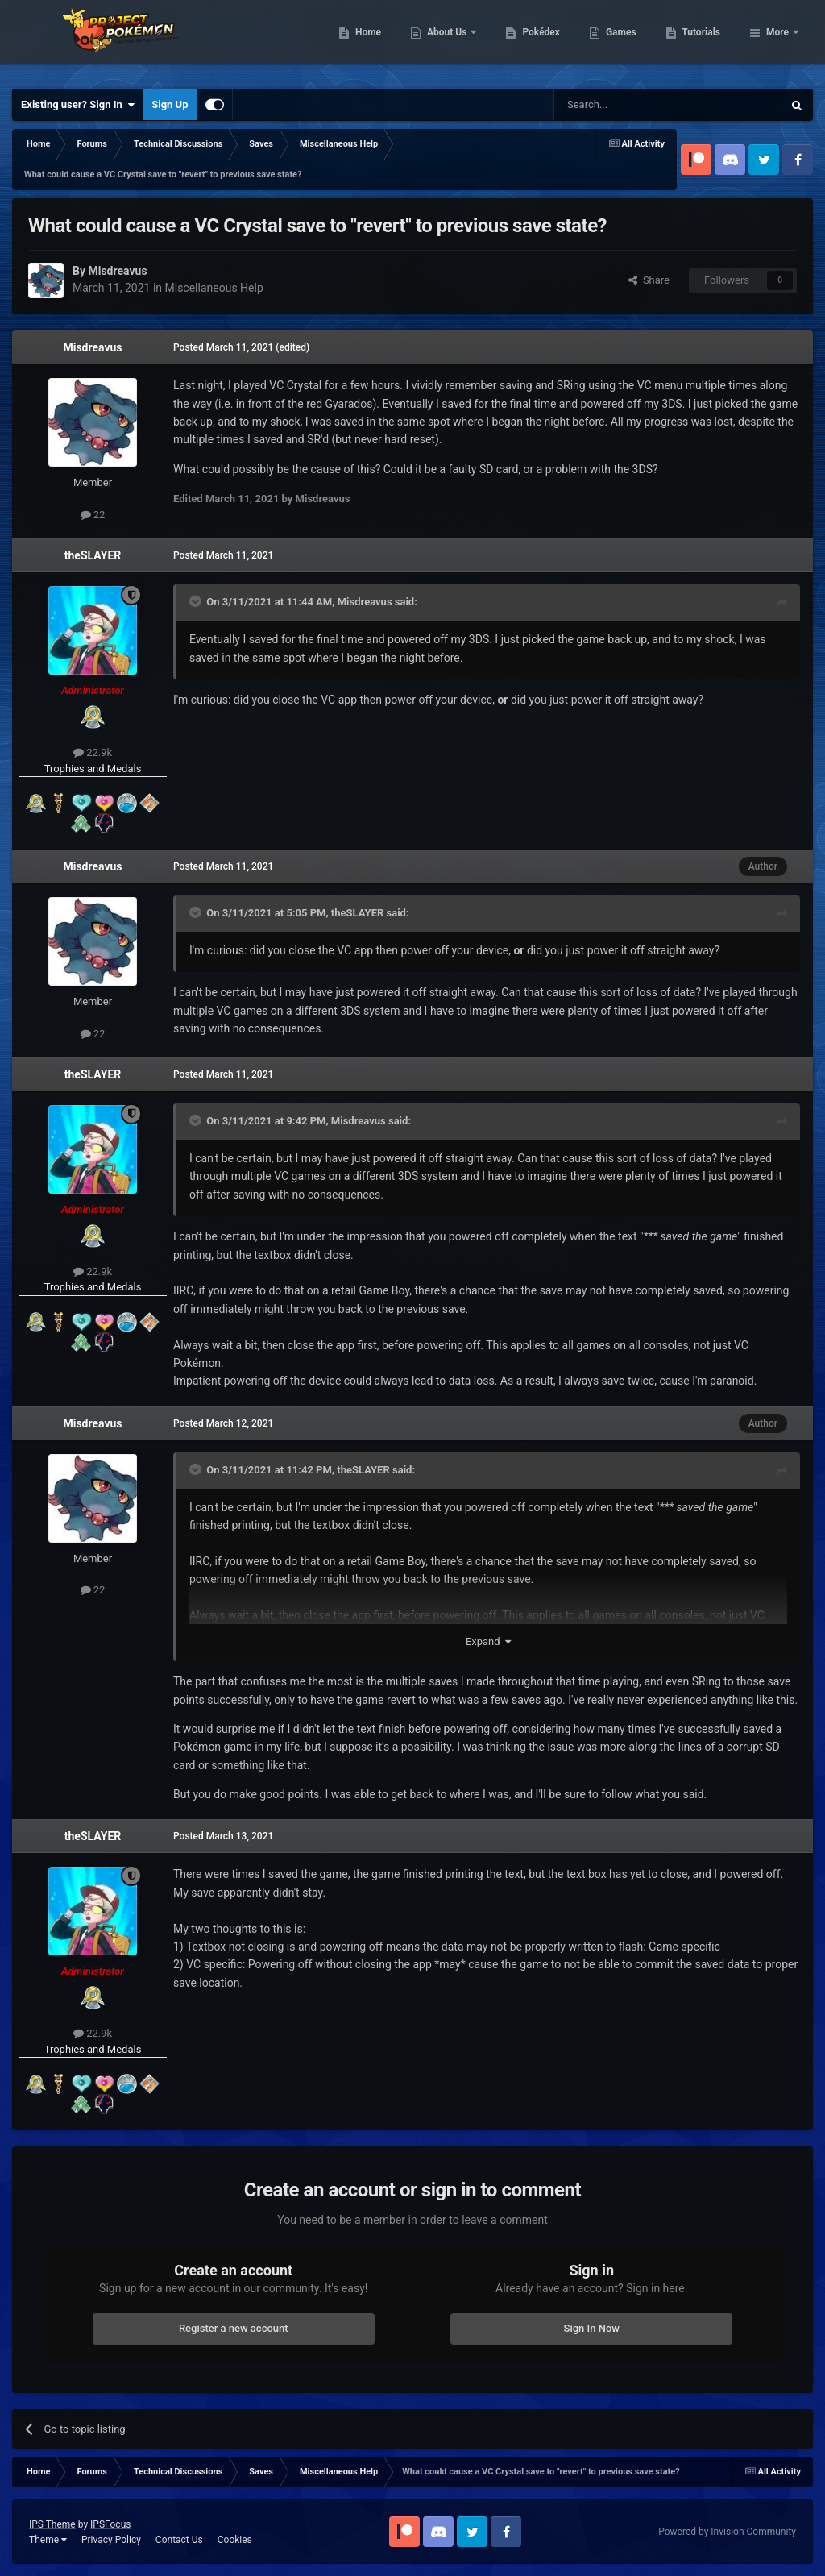 Image resolution: width=825 pixels, height=2576 pixels. I want to click on [Toggle Quote], so click(196, 601).